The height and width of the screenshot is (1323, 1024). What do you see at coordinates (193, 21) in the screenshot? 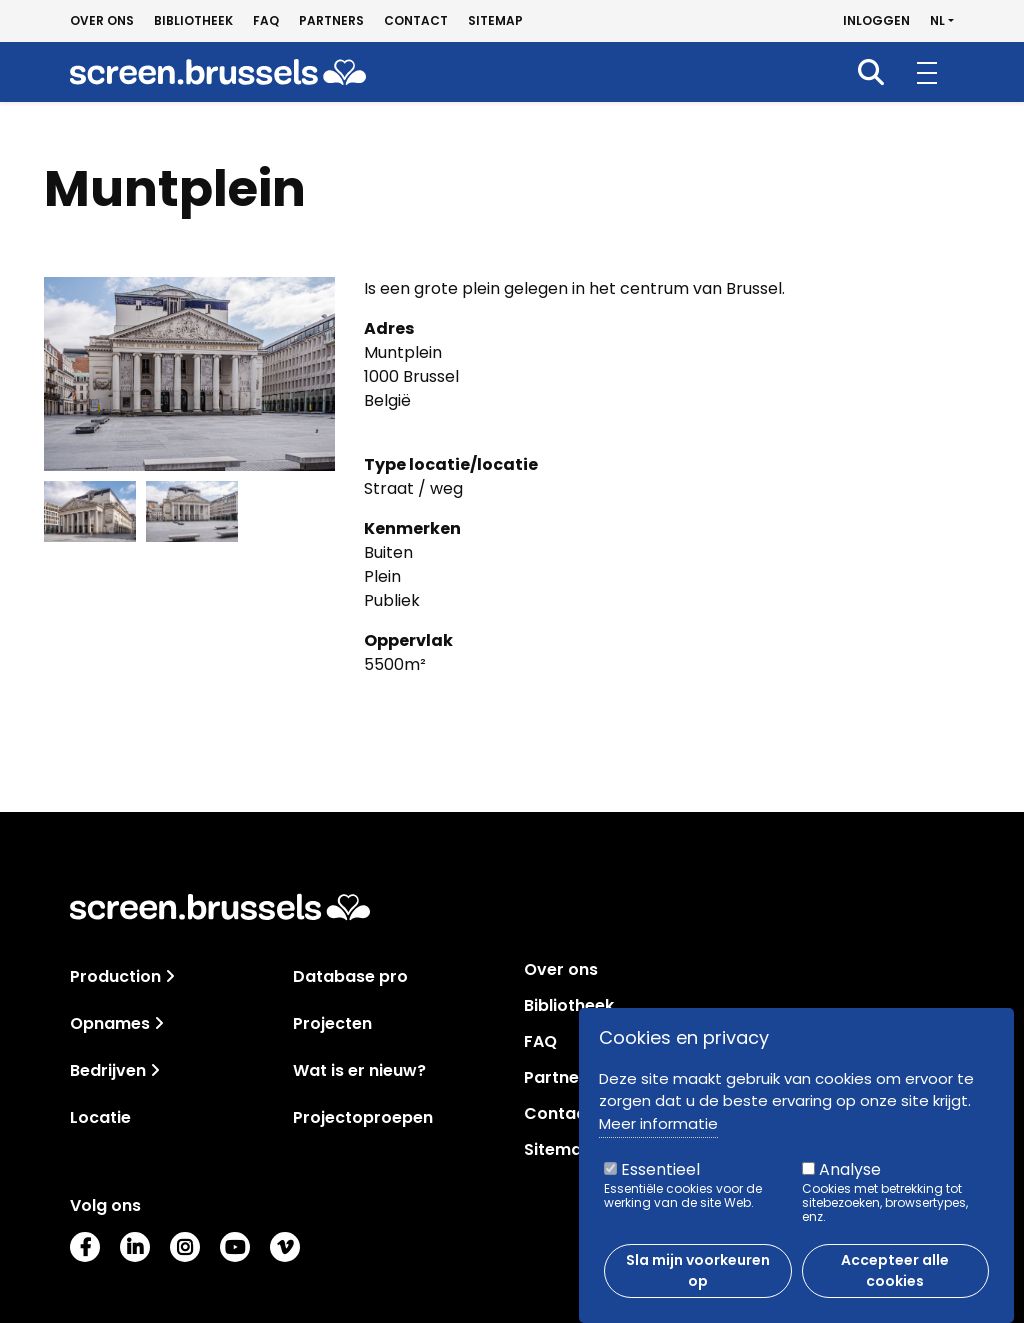
I see `Bibliotheek` at bounding box center [193, 21].